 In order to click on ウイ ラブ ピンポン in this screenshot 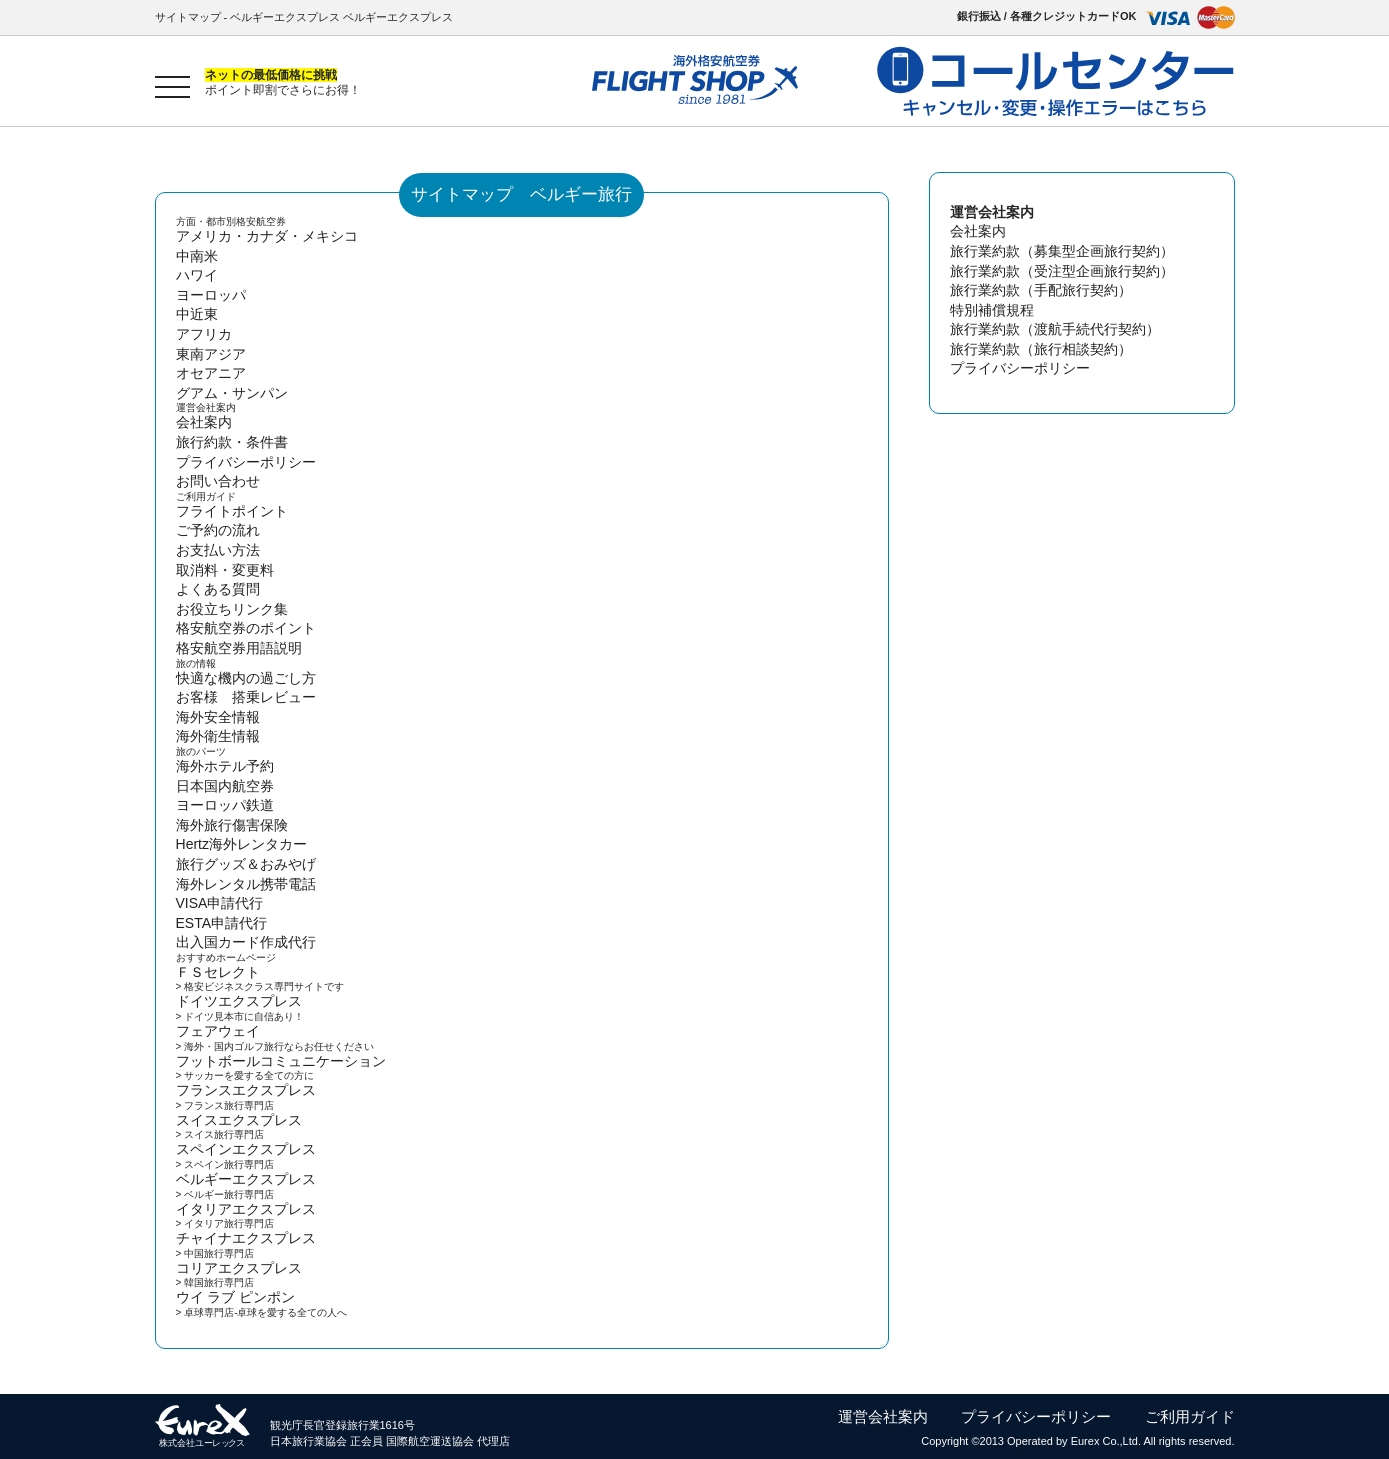, I will do `click(236, 1297)`.